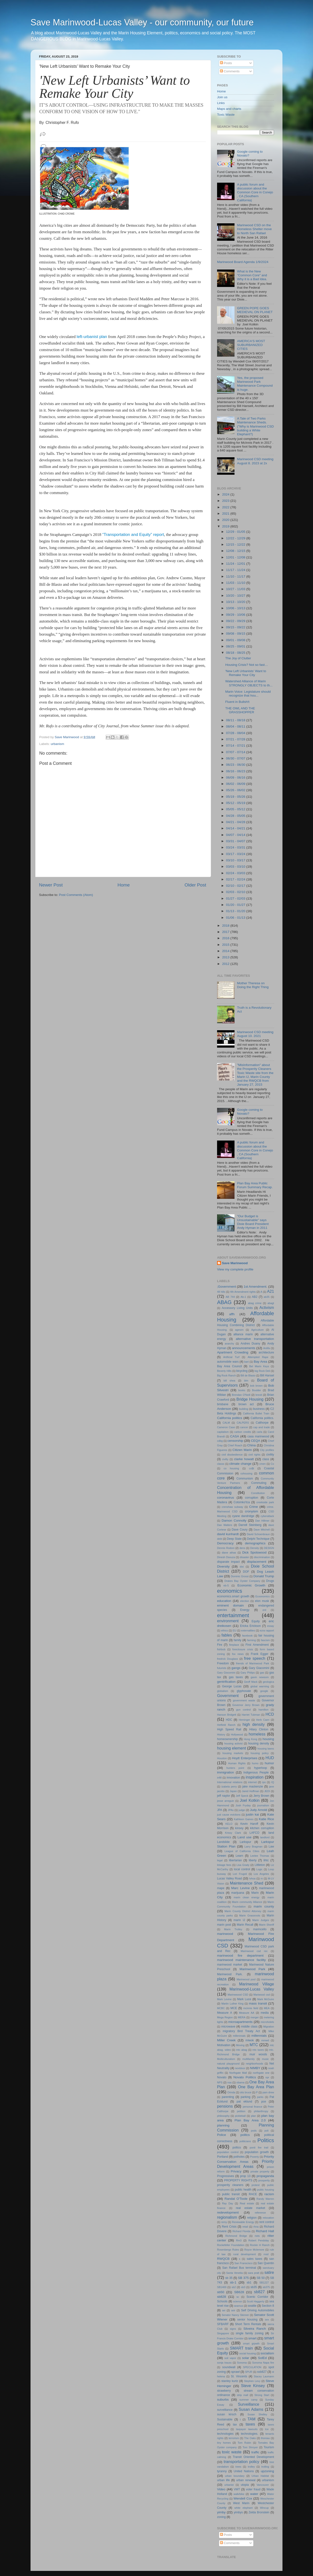 The height and width of the screenshot is (2576, 313). Describe the element at coordinates (226, 520) in the screenshot. I see `2020` at that location.